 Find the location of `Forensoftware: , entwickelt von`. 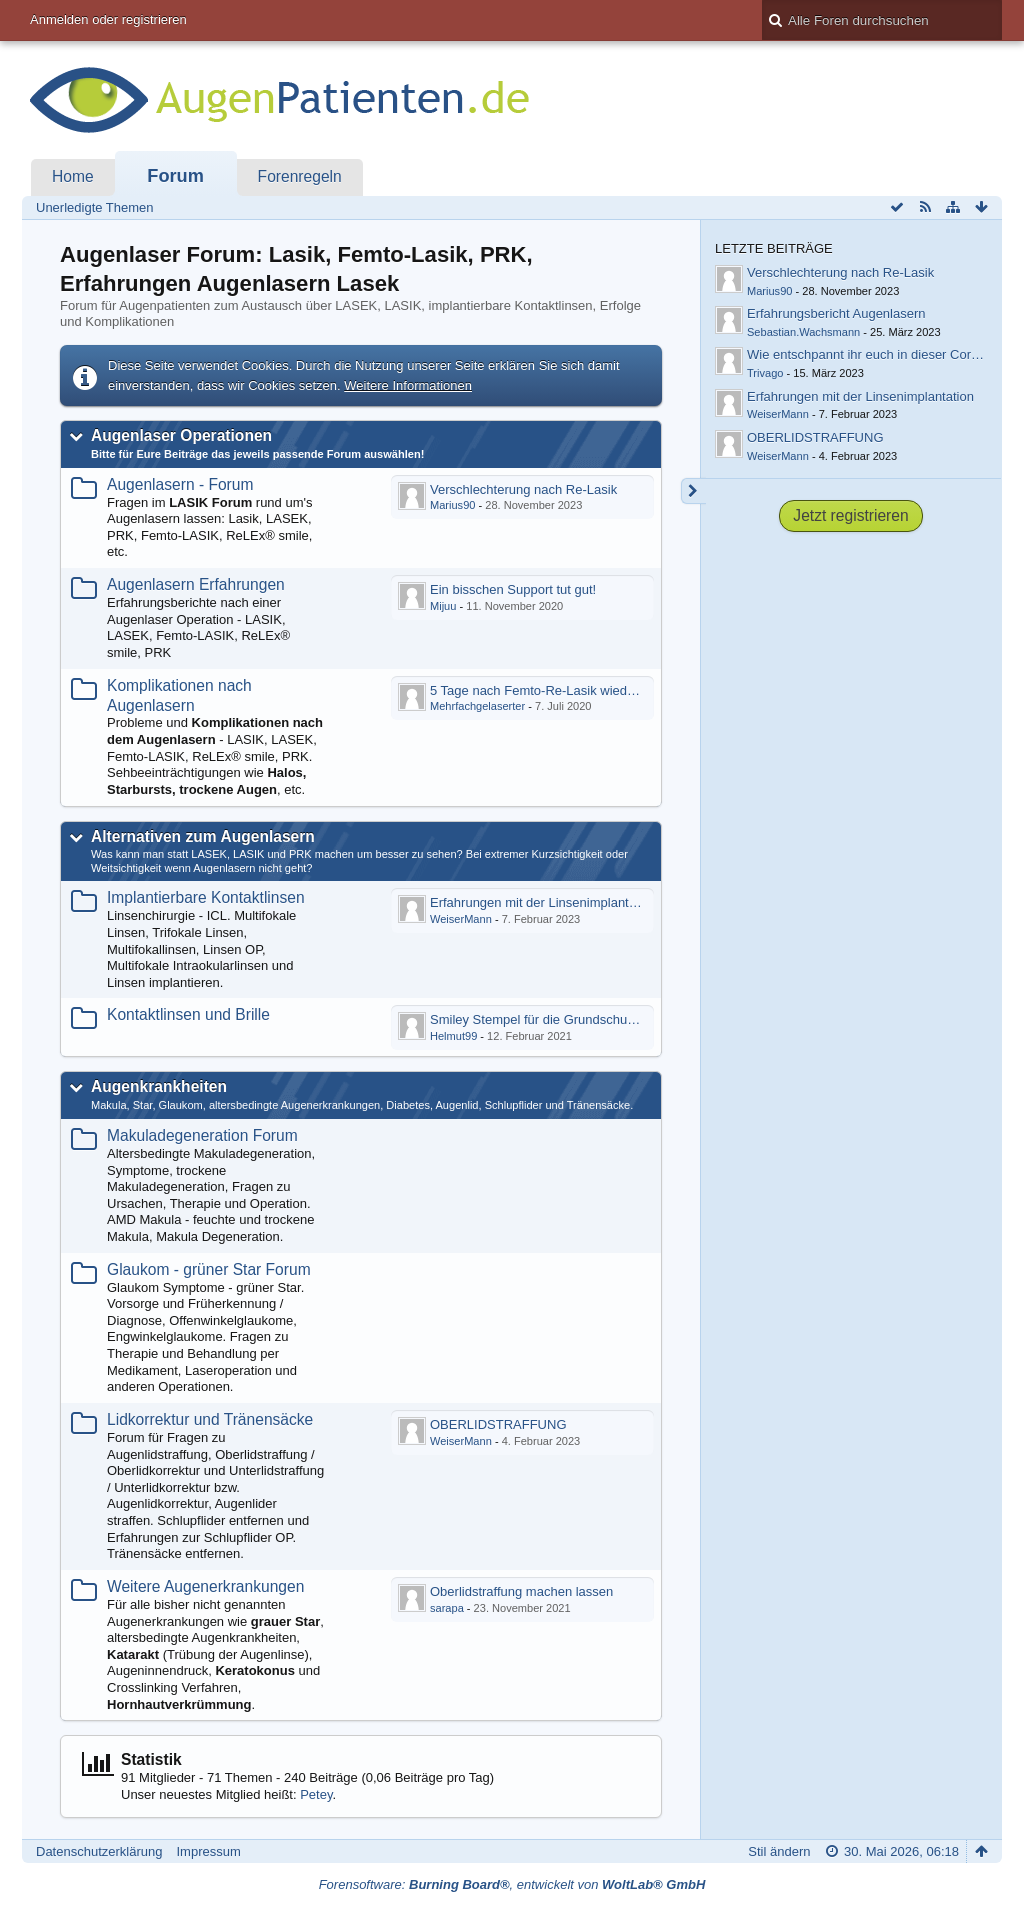

Forensoftware: , entwickelt von is located at coordinates (512, 1884).